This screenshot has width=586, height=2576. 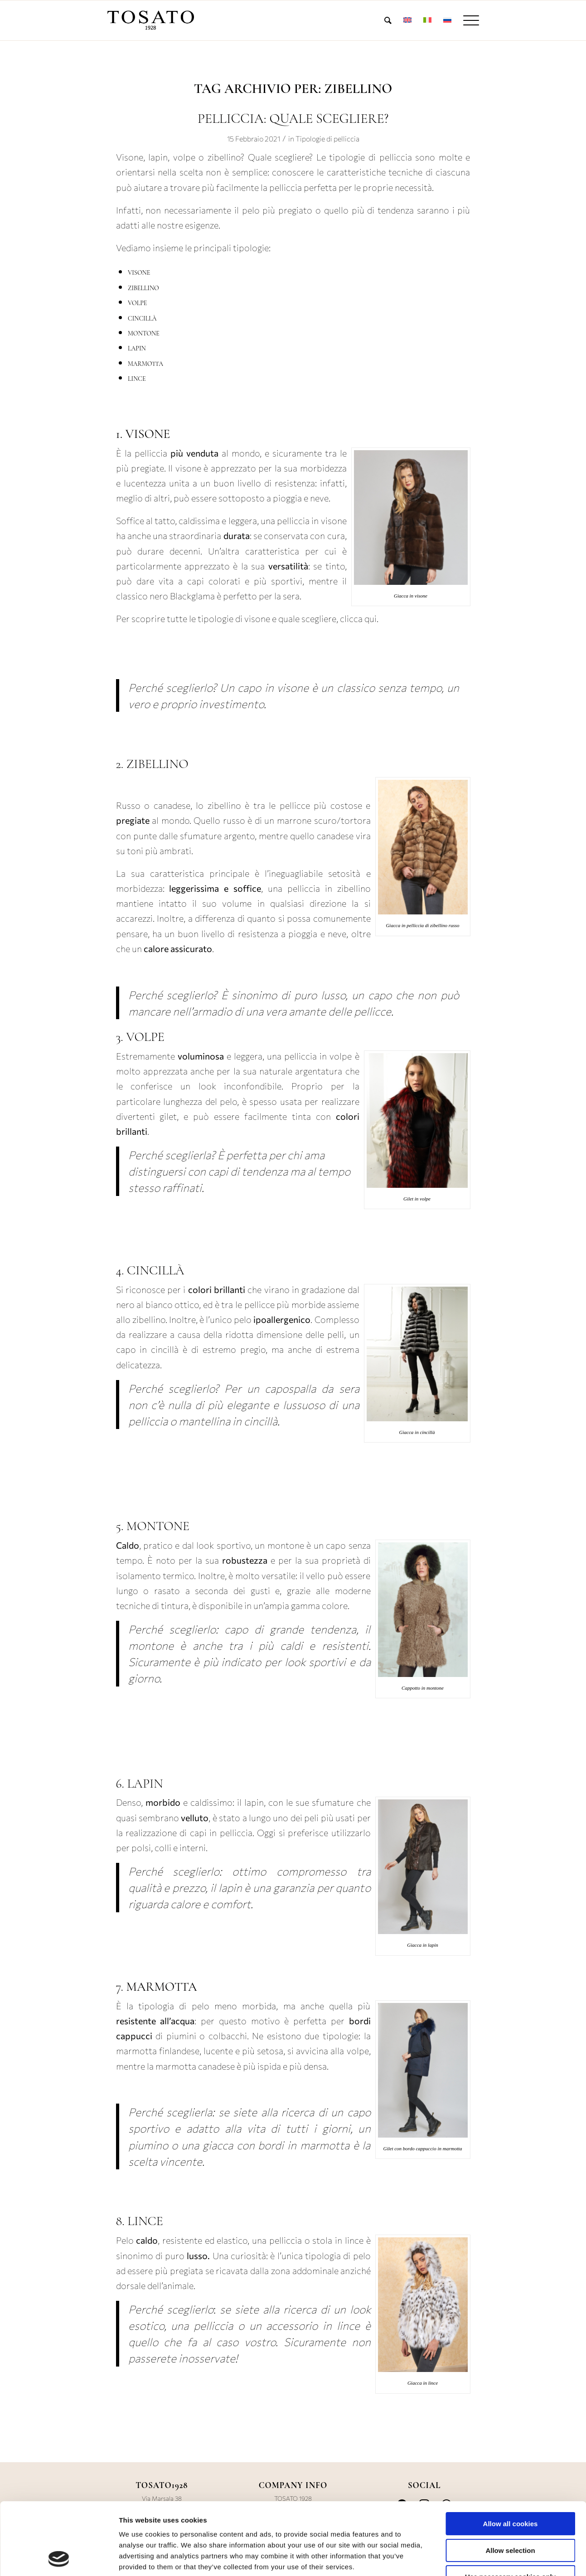 I want to click on [Menu], so click(x=468, y=20).